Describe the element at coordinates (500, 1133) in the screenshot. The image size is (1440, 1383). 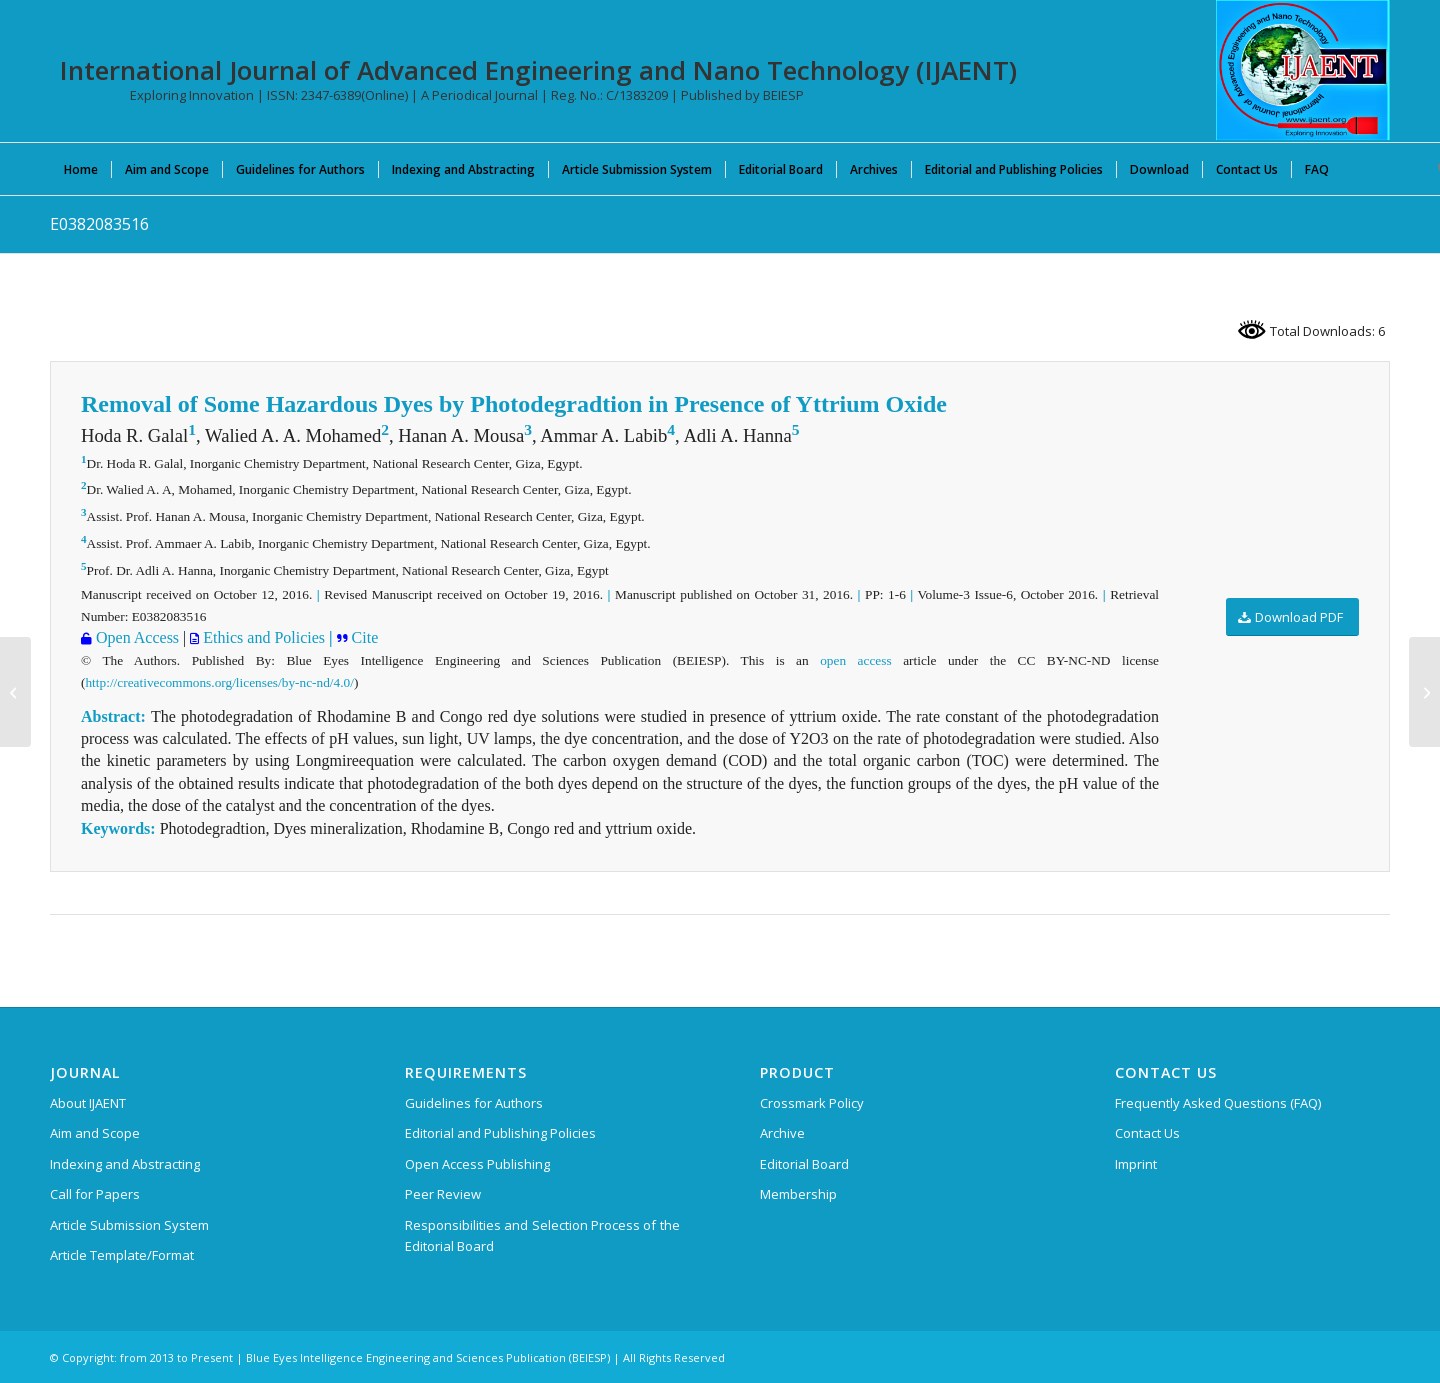
I see `Editorial and Publishing Policies` at that location.